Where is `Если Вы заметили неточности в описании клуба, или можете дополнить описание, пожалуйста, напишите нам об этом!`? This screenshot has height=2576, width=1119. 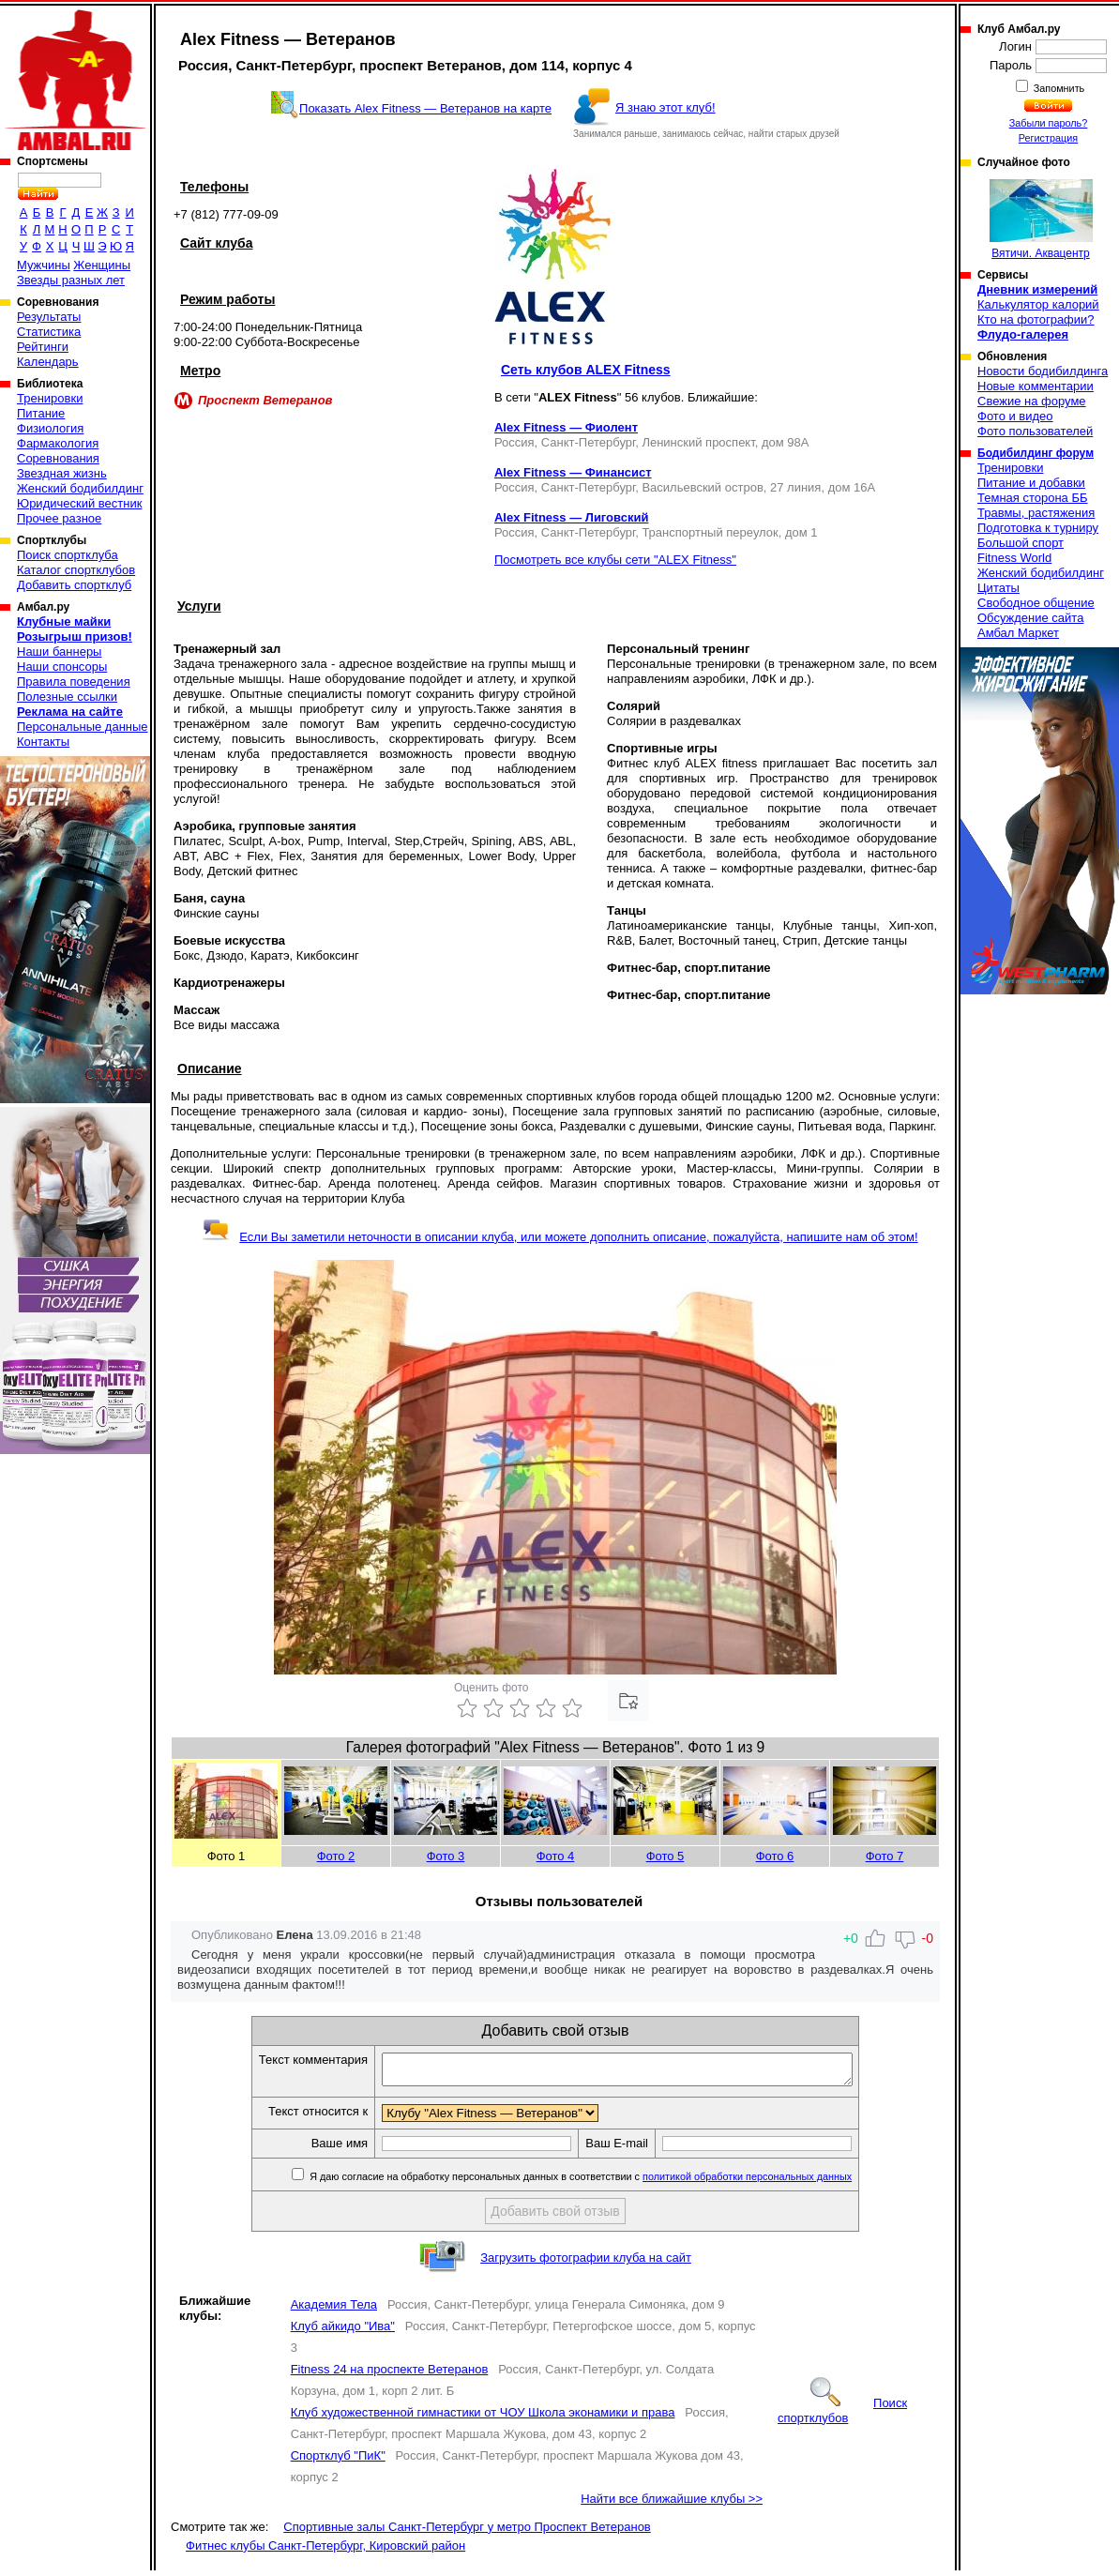
Если Вы заметили неточности в описании клуба, или можете дополнить описание, пожалуйста, напишите нам об этом! is located at coordinates (559, 1237).